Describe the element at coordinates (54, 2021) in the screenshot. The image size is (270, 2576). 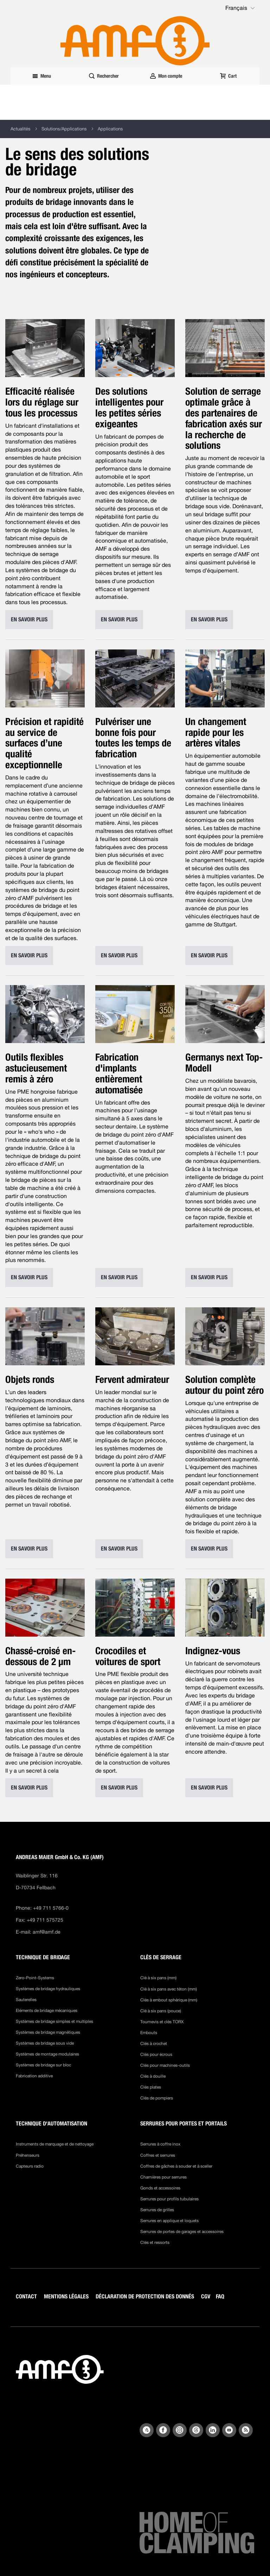
I see `Systèmes de bridage simples et multiples` at that location.